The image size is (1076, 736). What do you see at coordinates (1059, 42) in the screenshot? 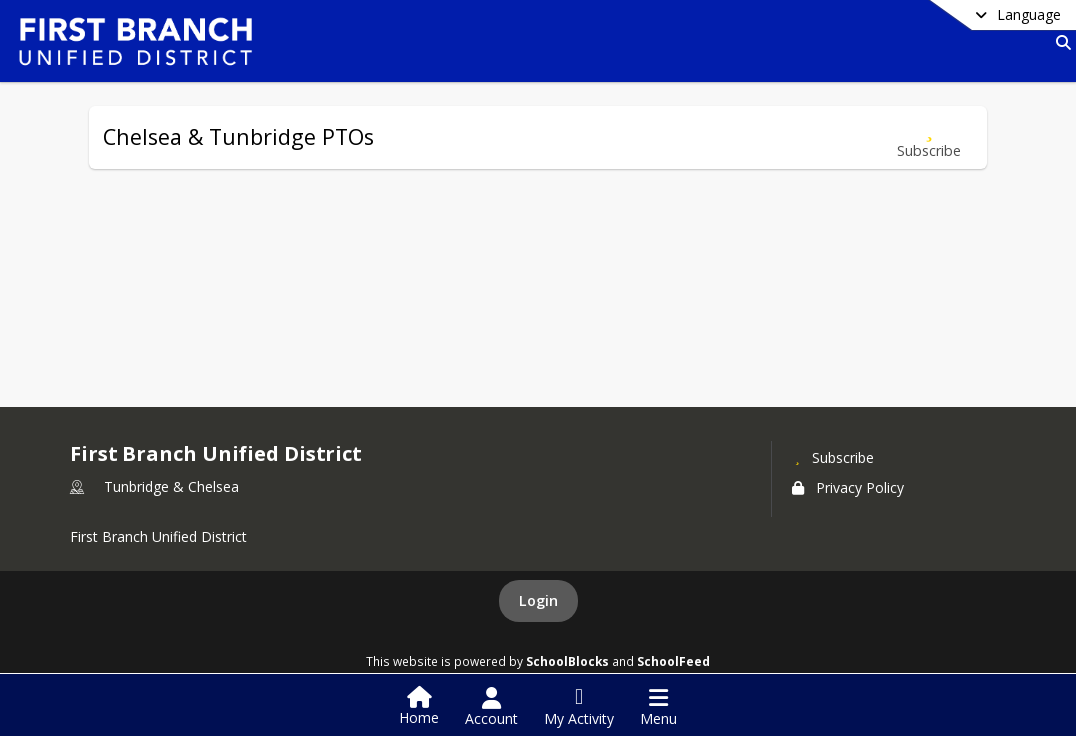
I see `[Link to Search Page]` at bounding box center [1059, 42].